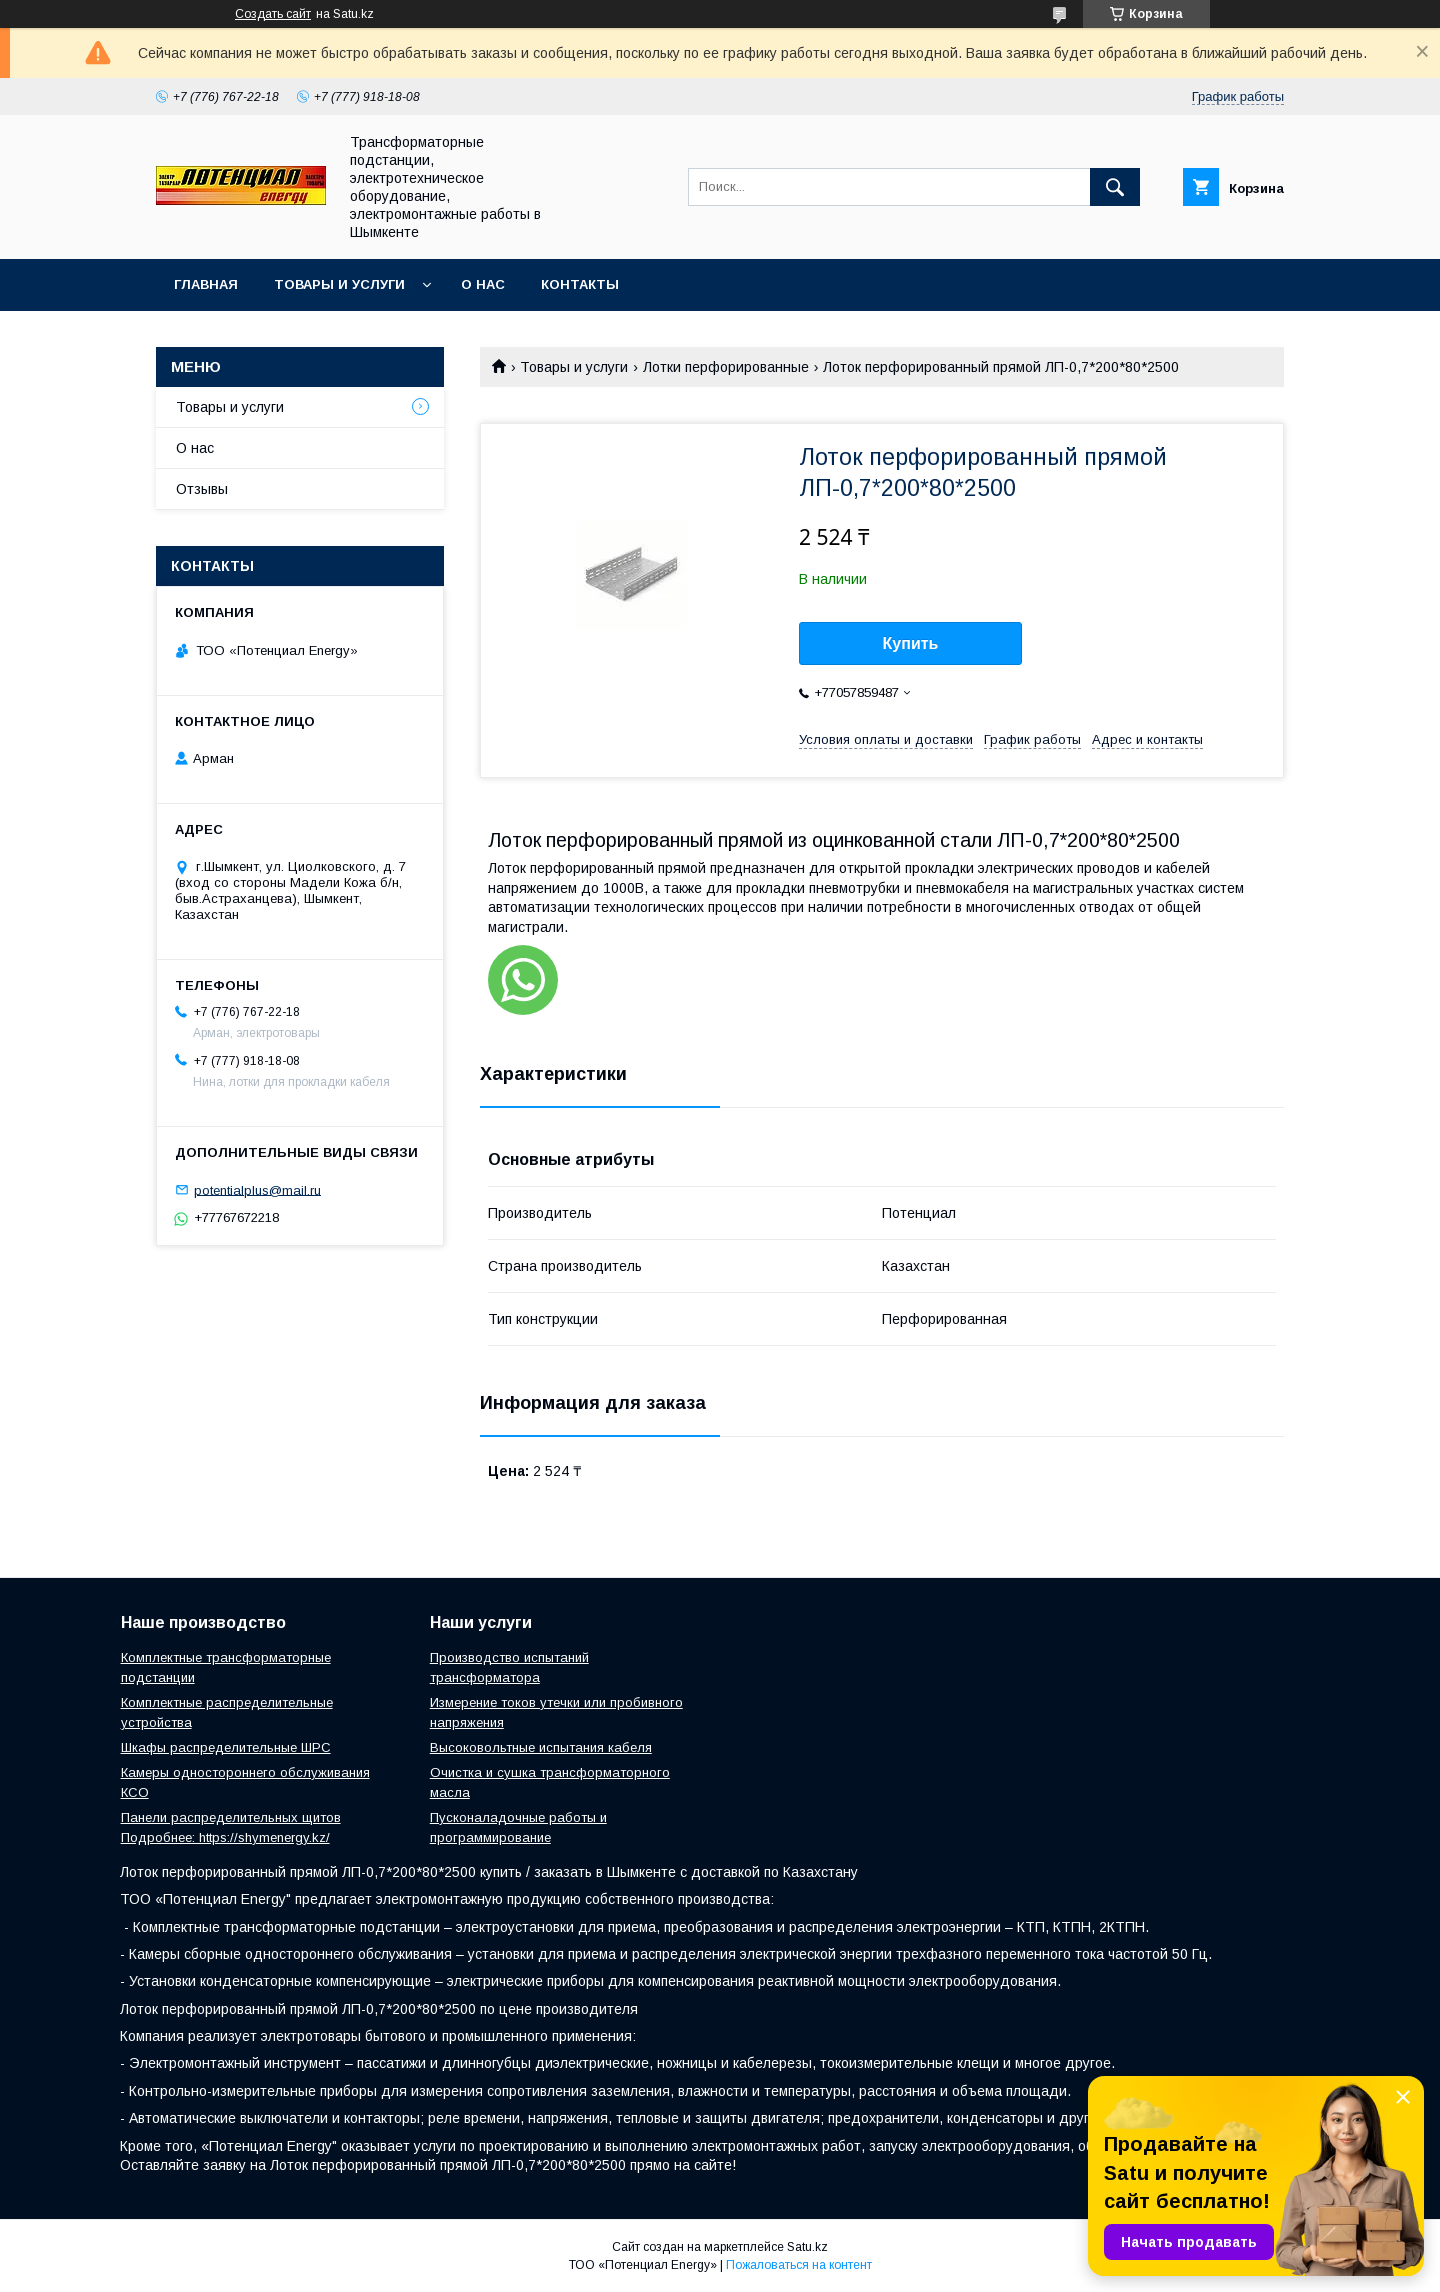 This screenshot has height=2292, width=1440. What do you see at coordinates (226, 1747) in the screenshot?
I see `Шкафы распределительные ШРС` at bounding box center [226, 1747].